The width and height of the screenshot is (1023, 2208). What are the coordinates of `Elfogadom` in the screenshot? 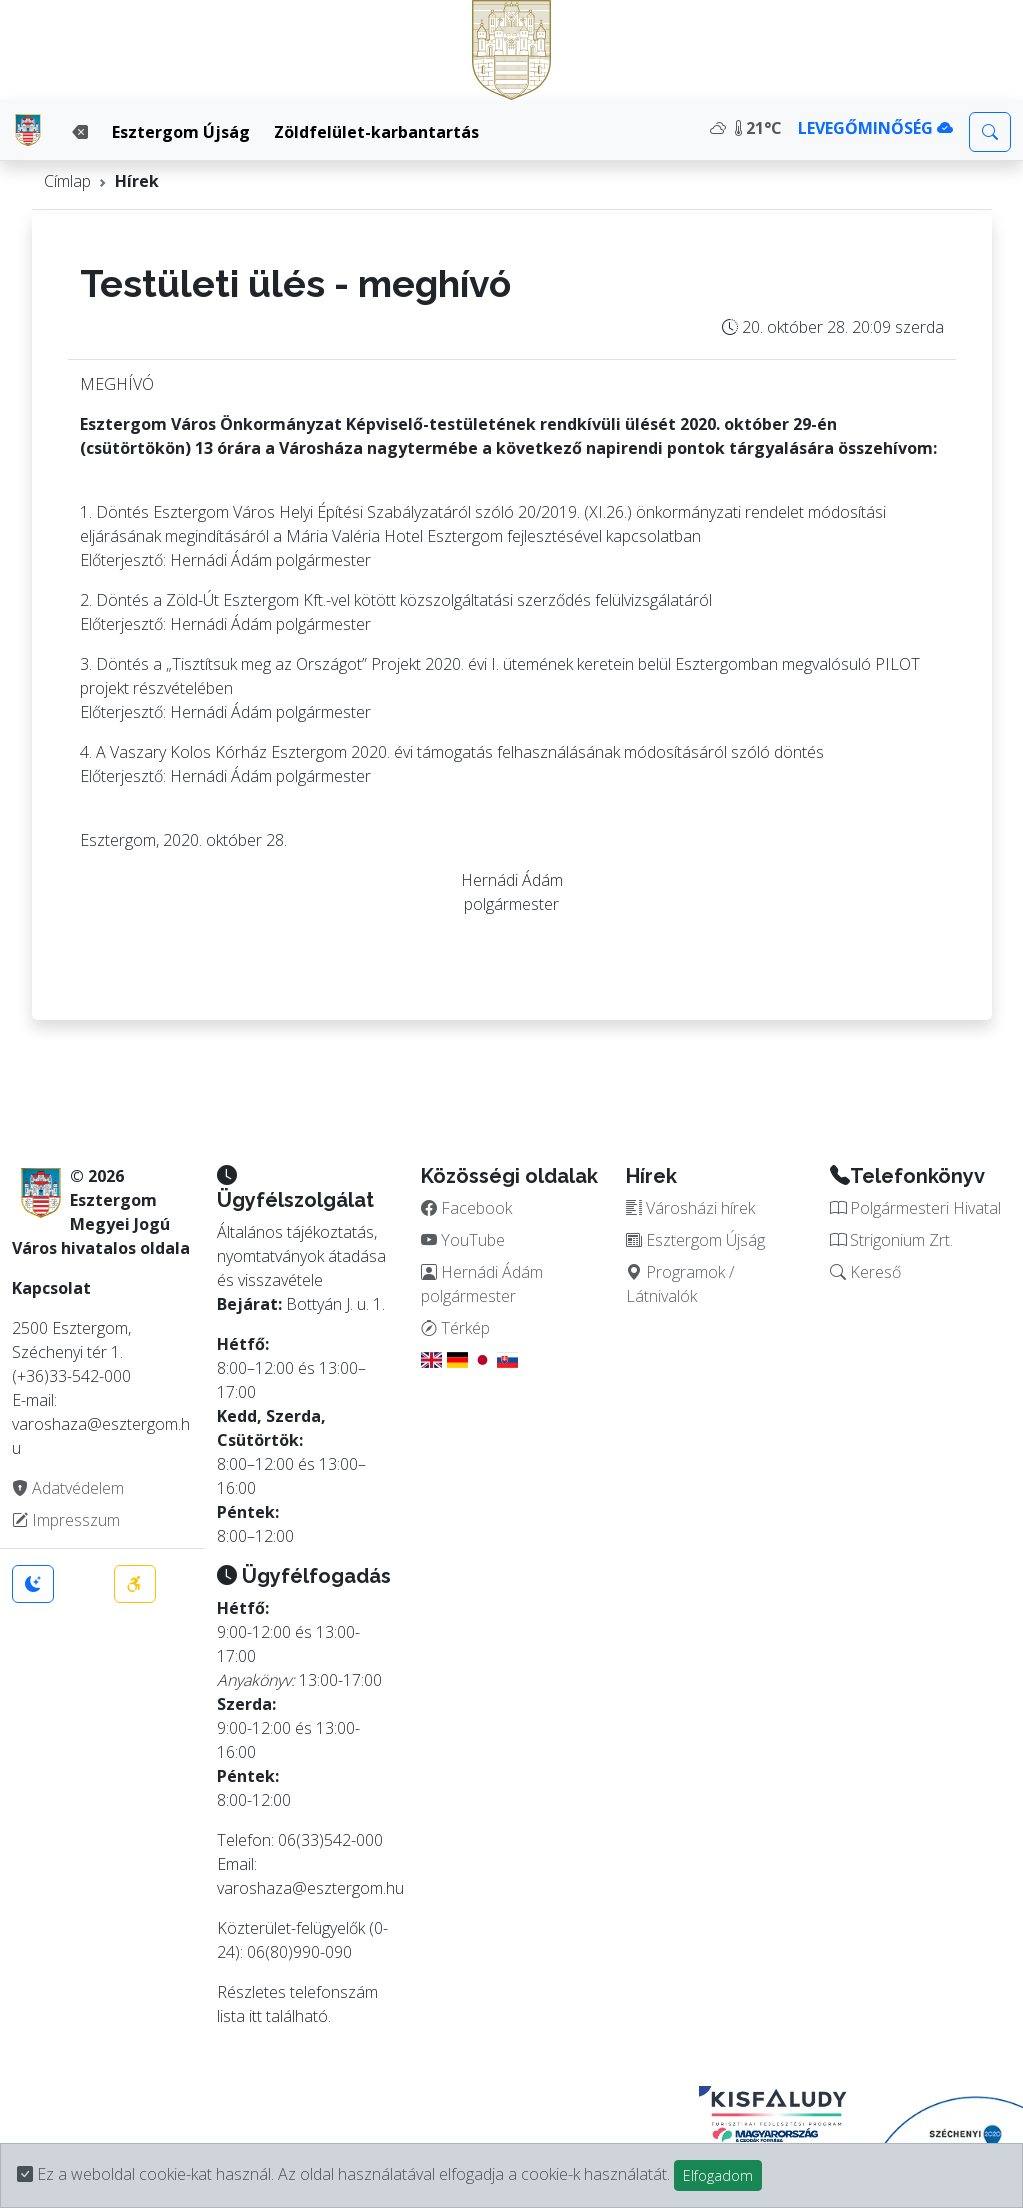 It's located at (718, 2175).